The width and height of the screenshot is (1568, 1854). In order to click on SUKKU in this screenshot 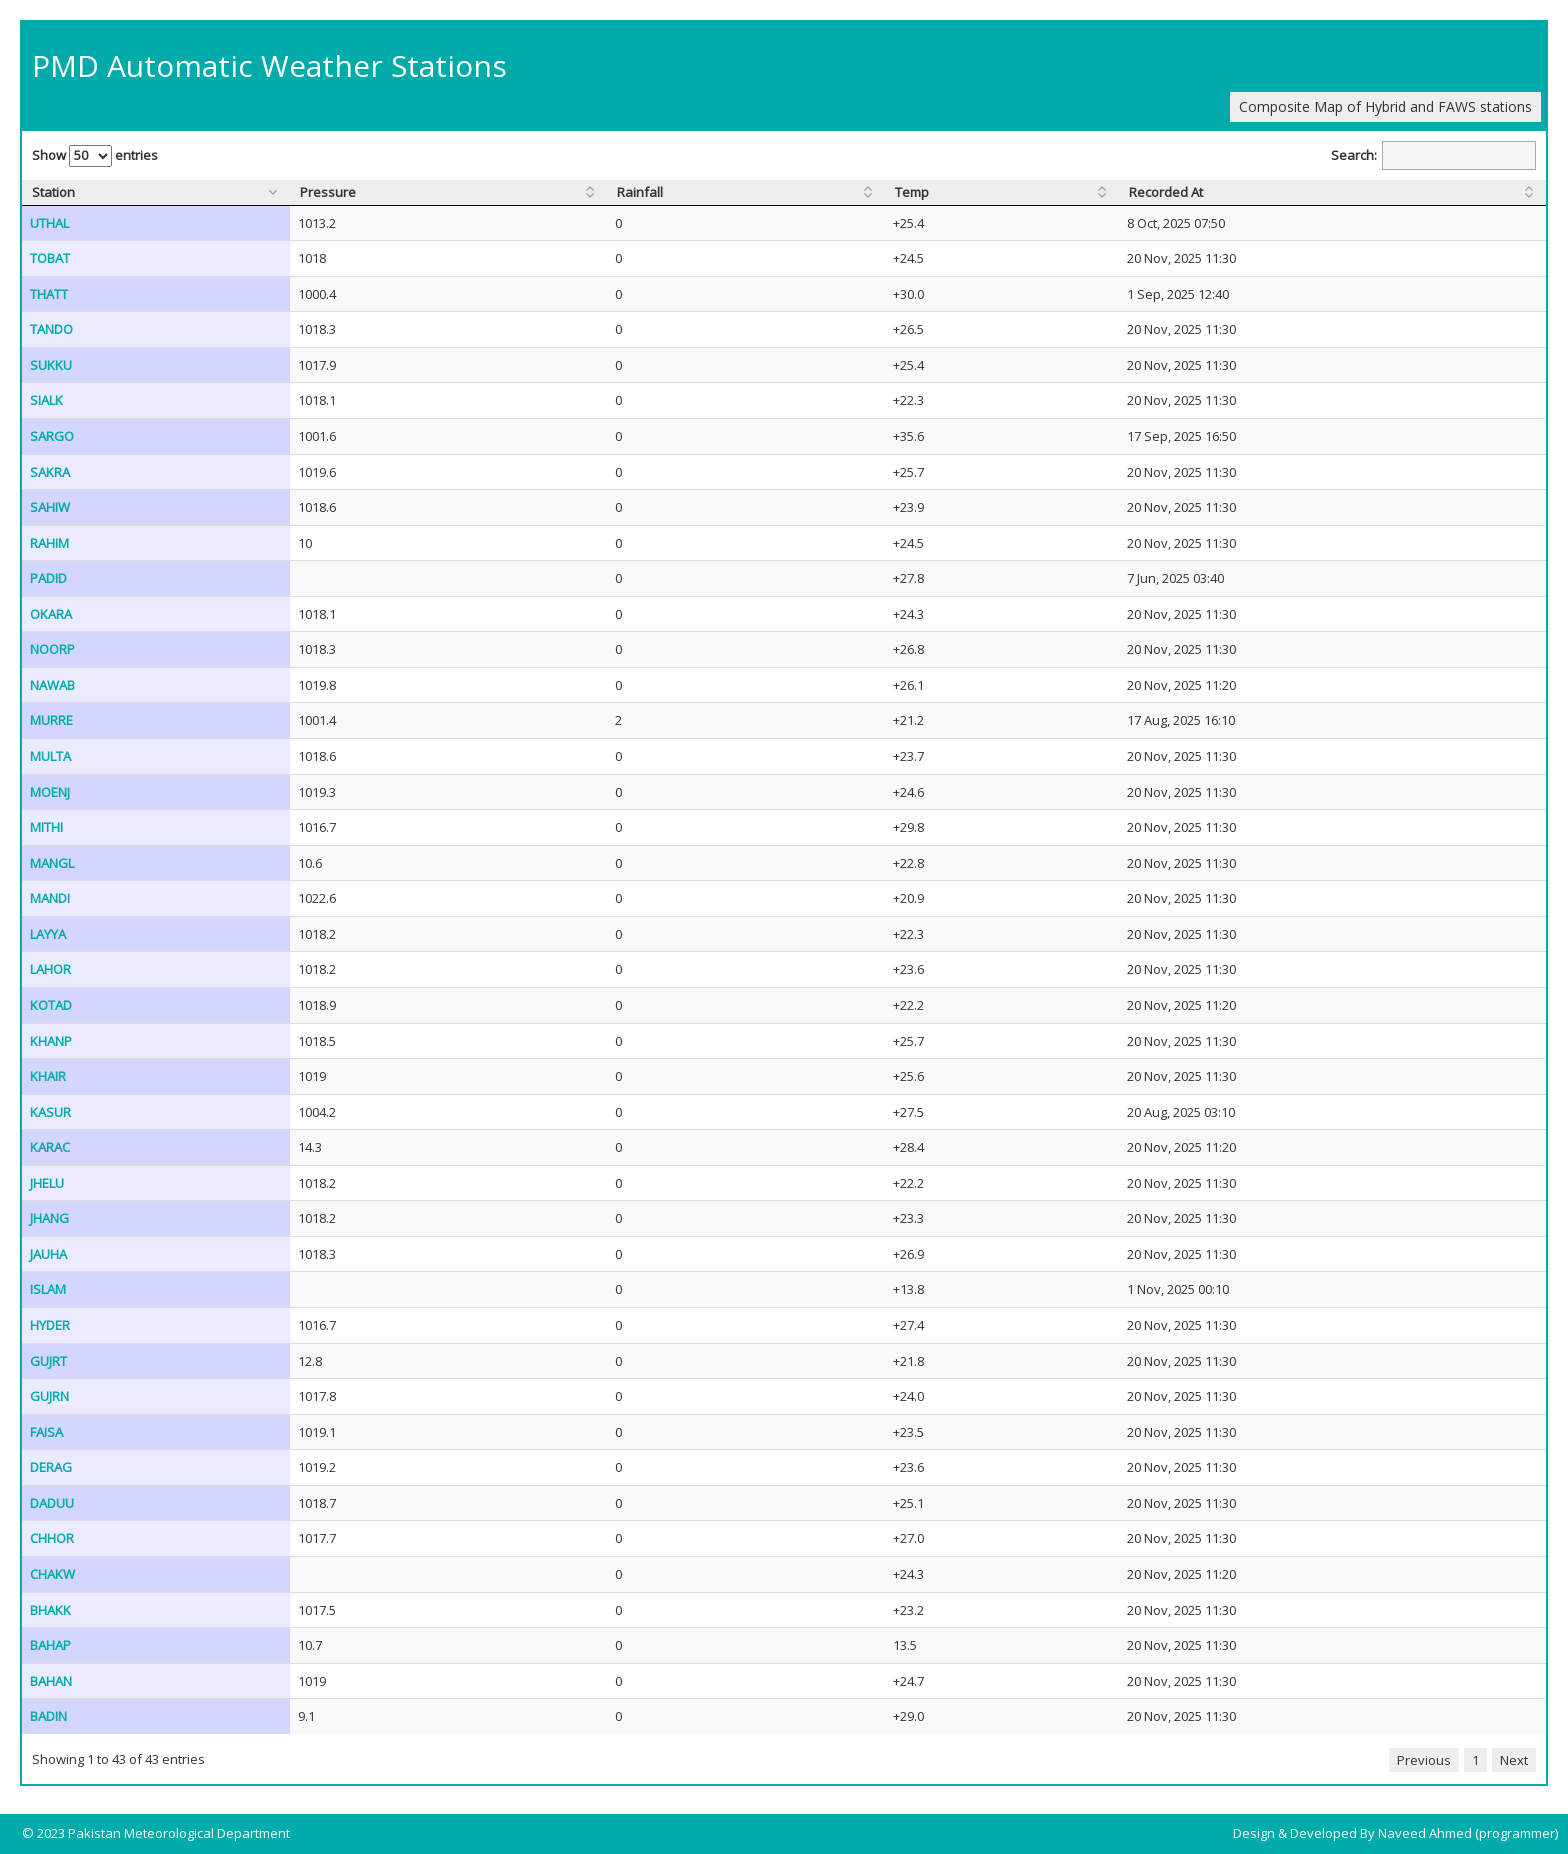, I will do `click(51, 365)`.